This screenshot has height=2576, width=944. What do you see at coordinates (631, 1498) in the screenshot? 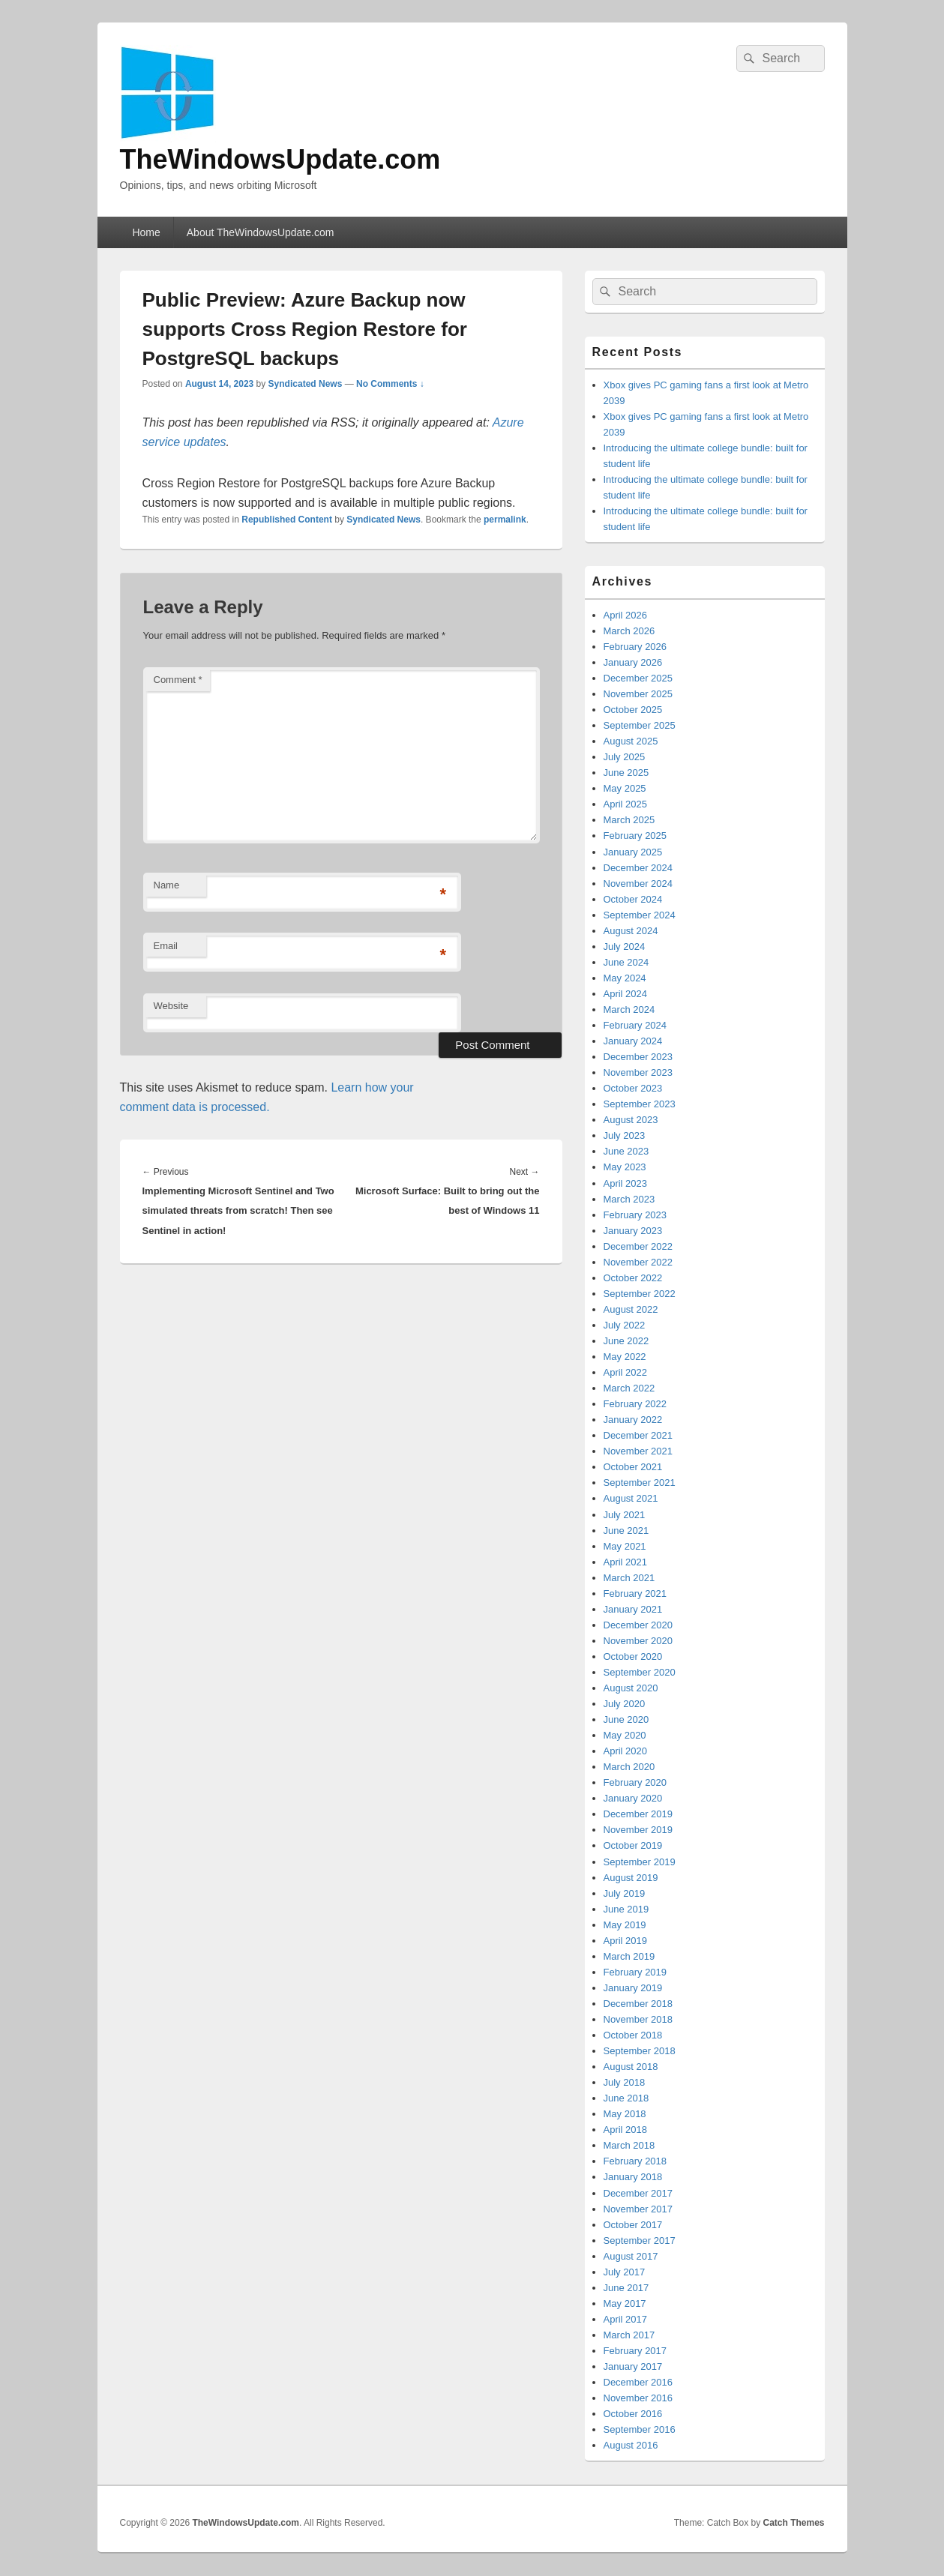
I see `August 2021` at bounding box center [631, 1498].